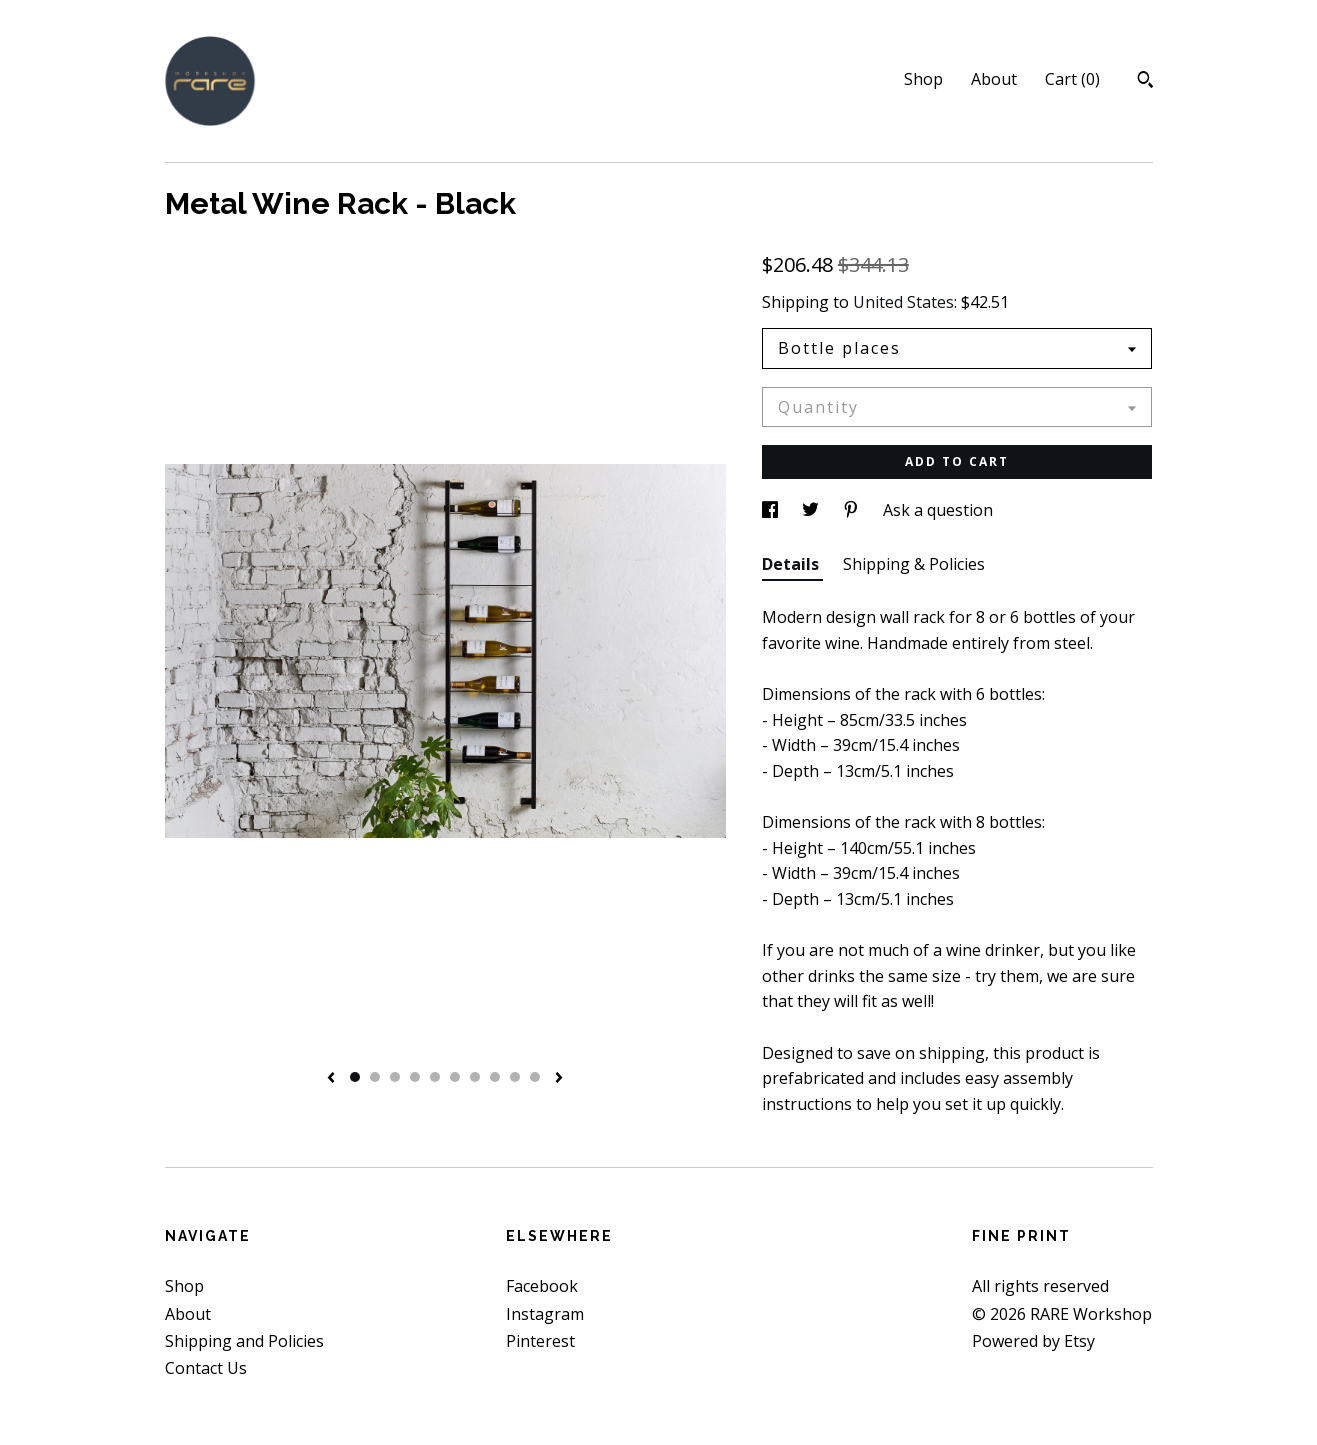  I want to click on 1 [button], so click(355, 1077).